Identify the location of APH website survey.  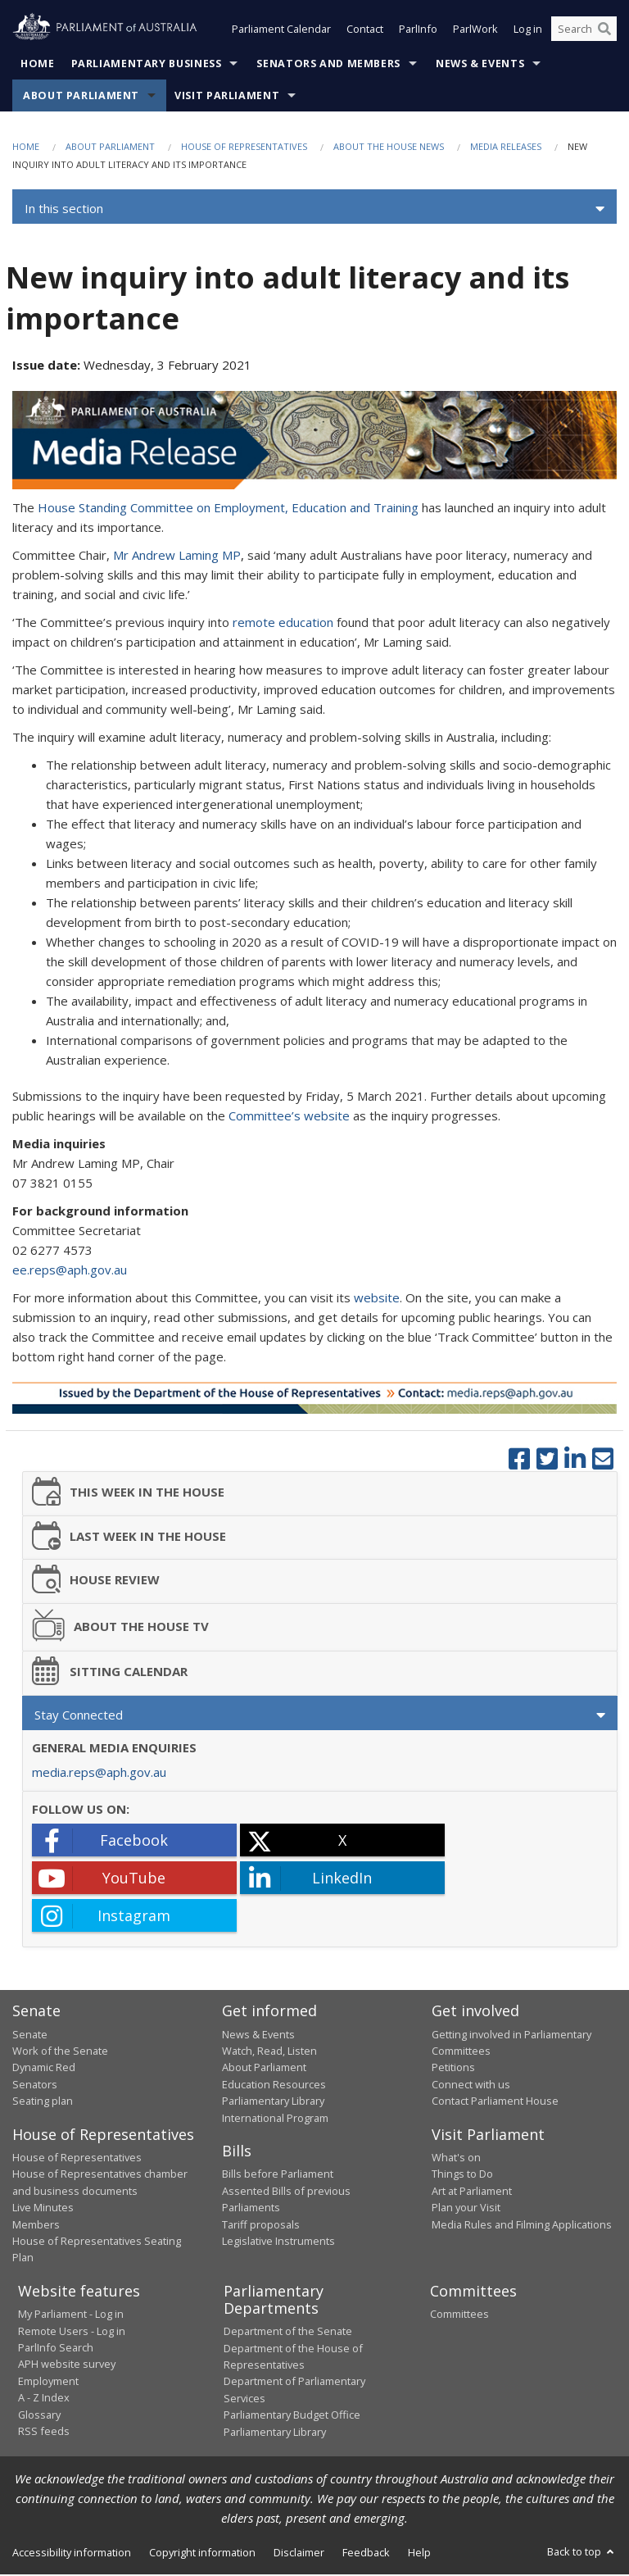
(66, 2366).